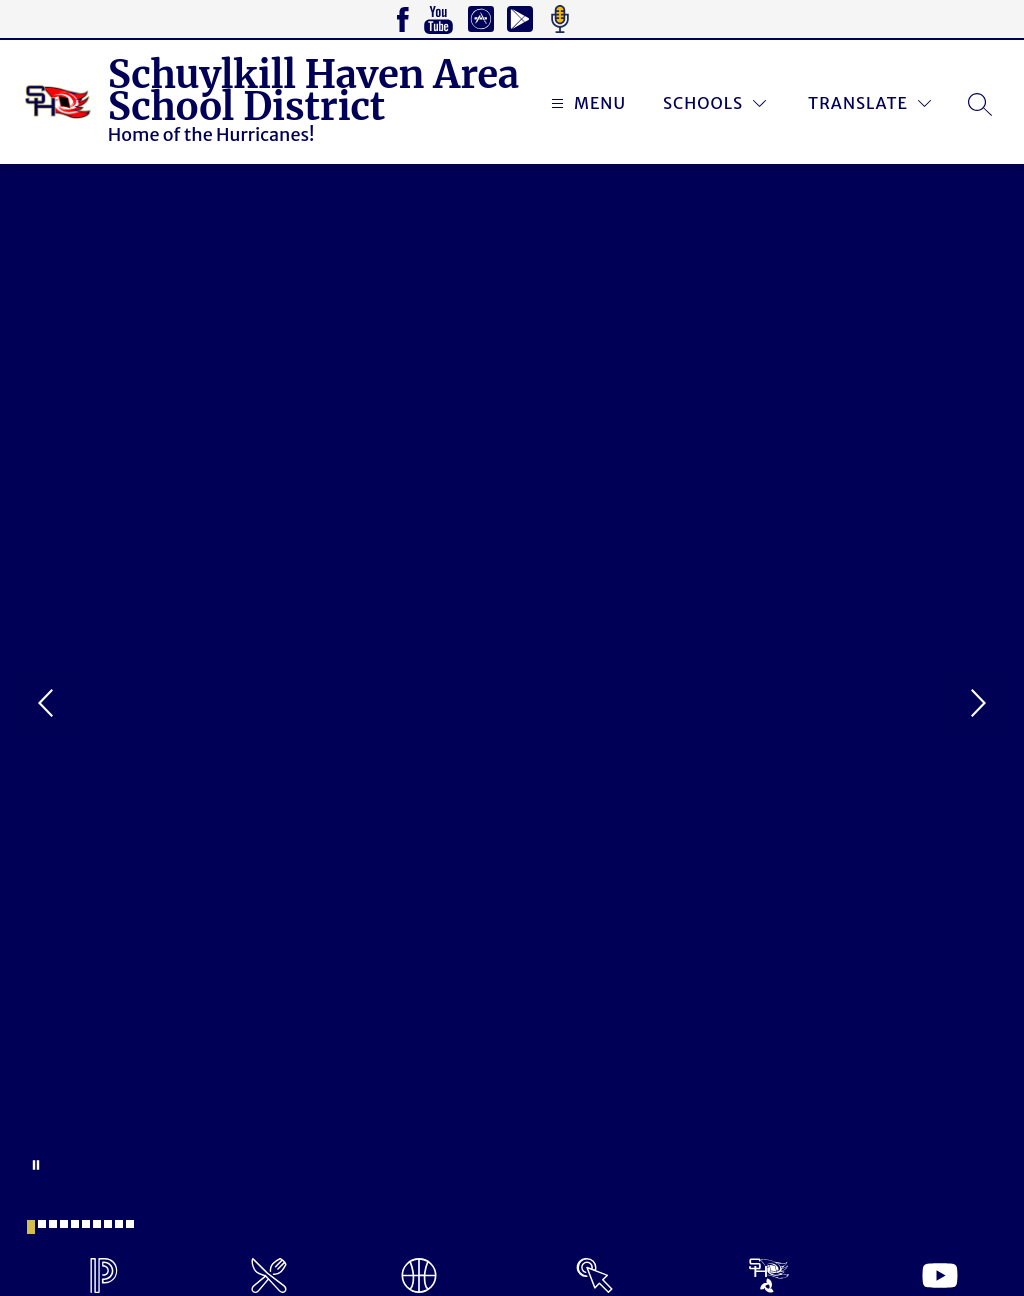 The image size is (1024, 1296). I want to click on [Image 5], so click(75, 1224).